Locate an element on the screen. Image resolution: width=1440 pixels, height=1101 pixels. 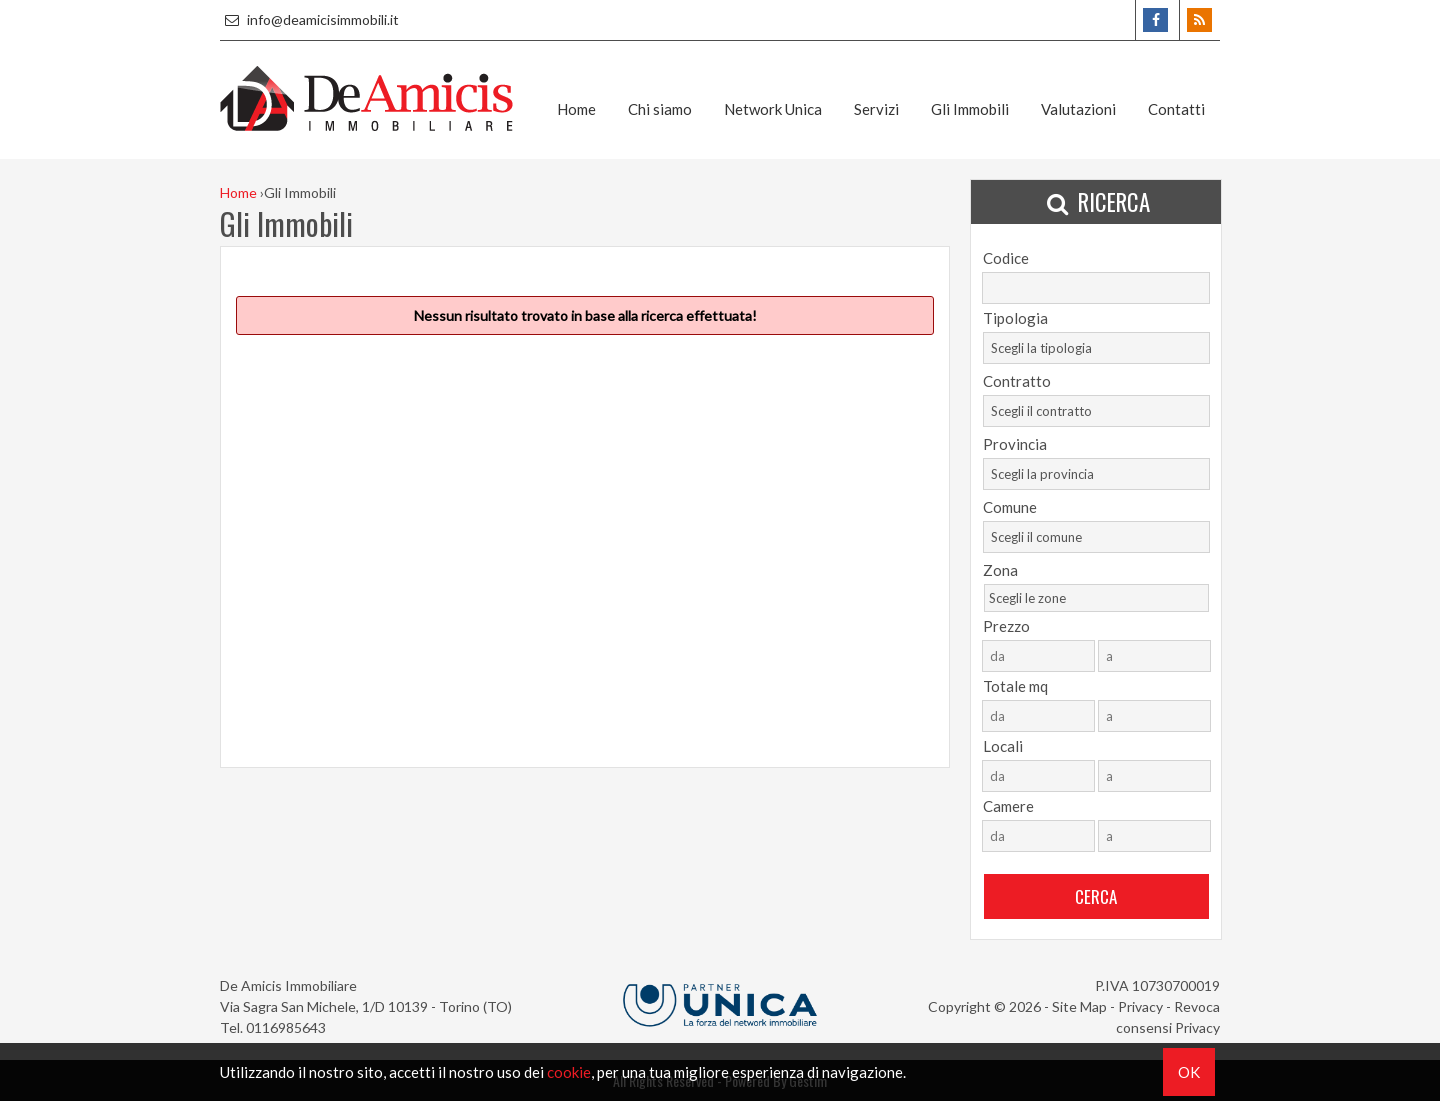
OK is located at coordinates (1189, 1072).